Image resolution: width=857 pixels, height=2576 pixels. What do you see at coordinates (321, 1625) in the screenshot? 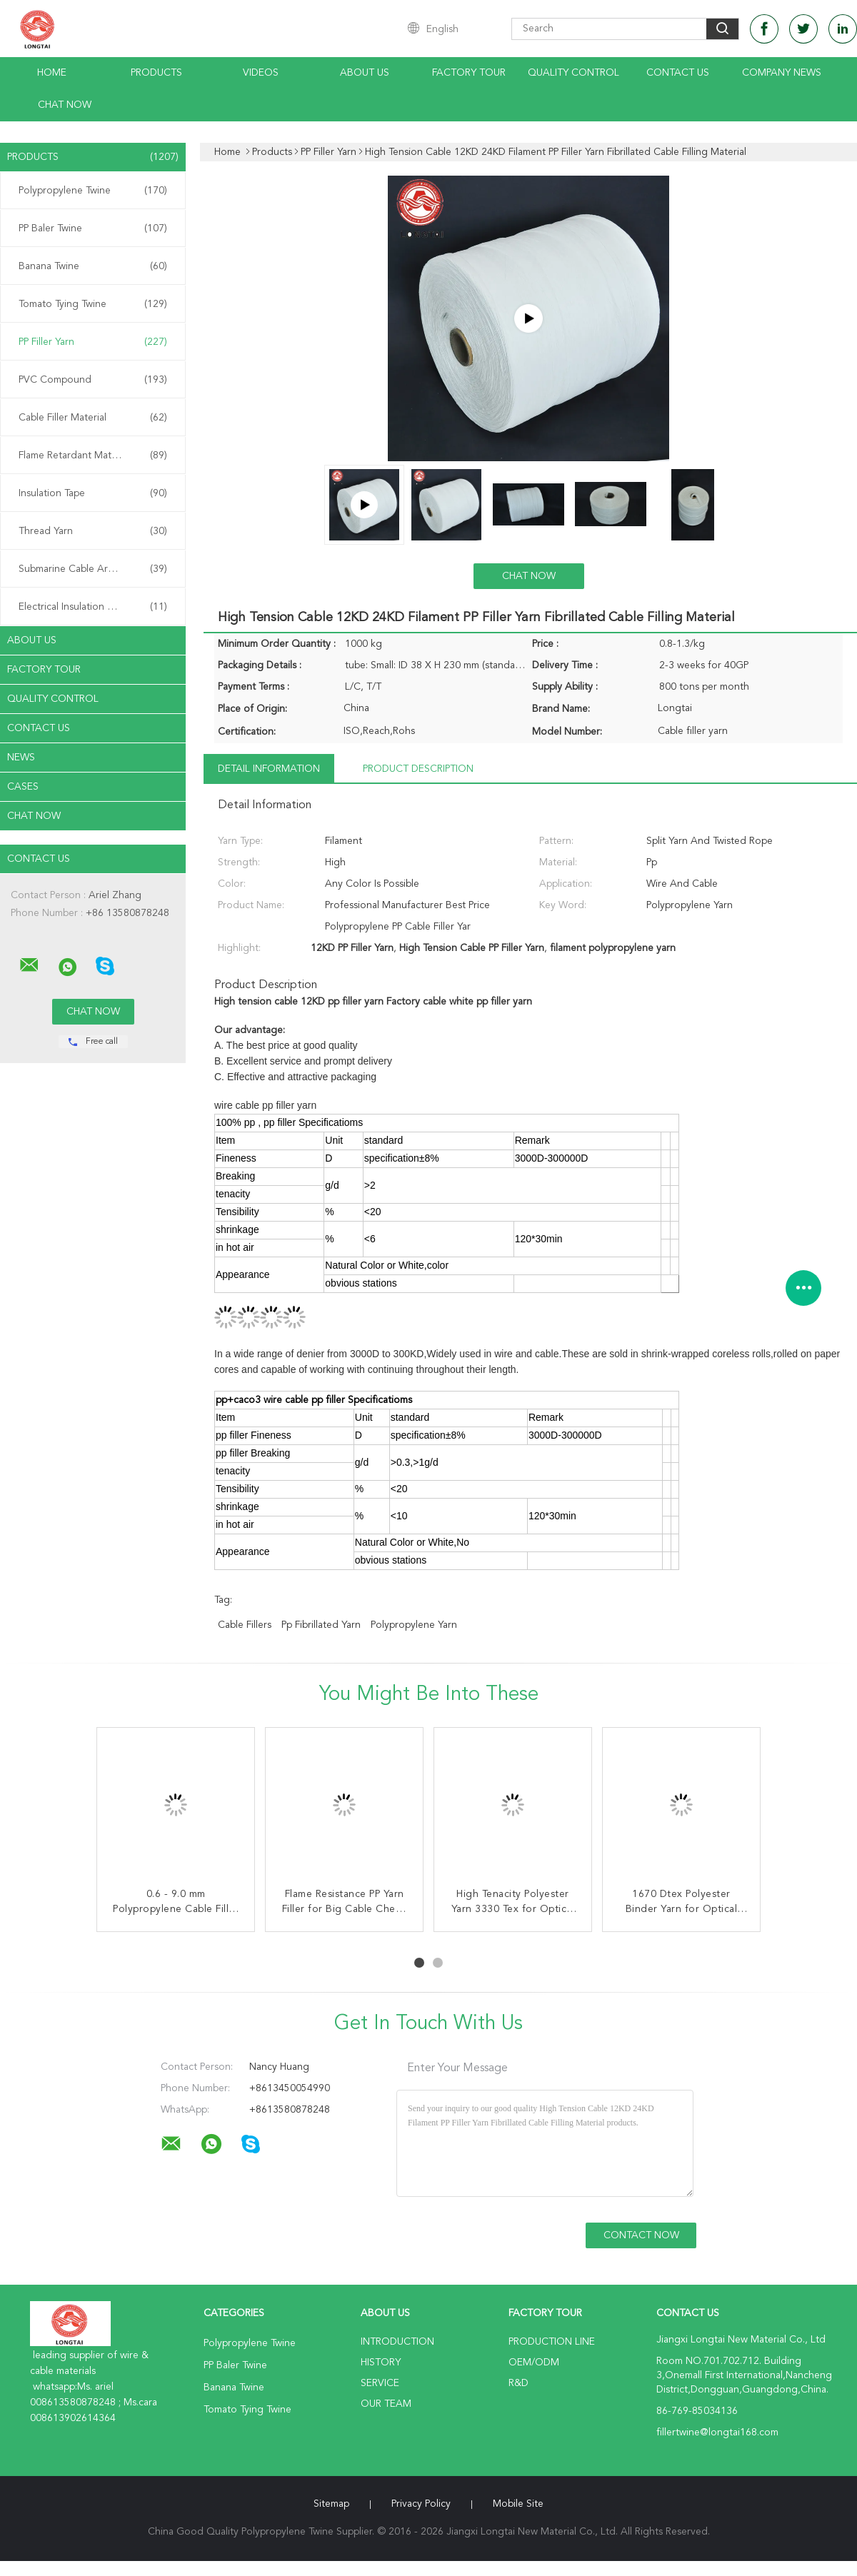
I see `pp fibrillated yarn` at bounding box center [321, 1625].